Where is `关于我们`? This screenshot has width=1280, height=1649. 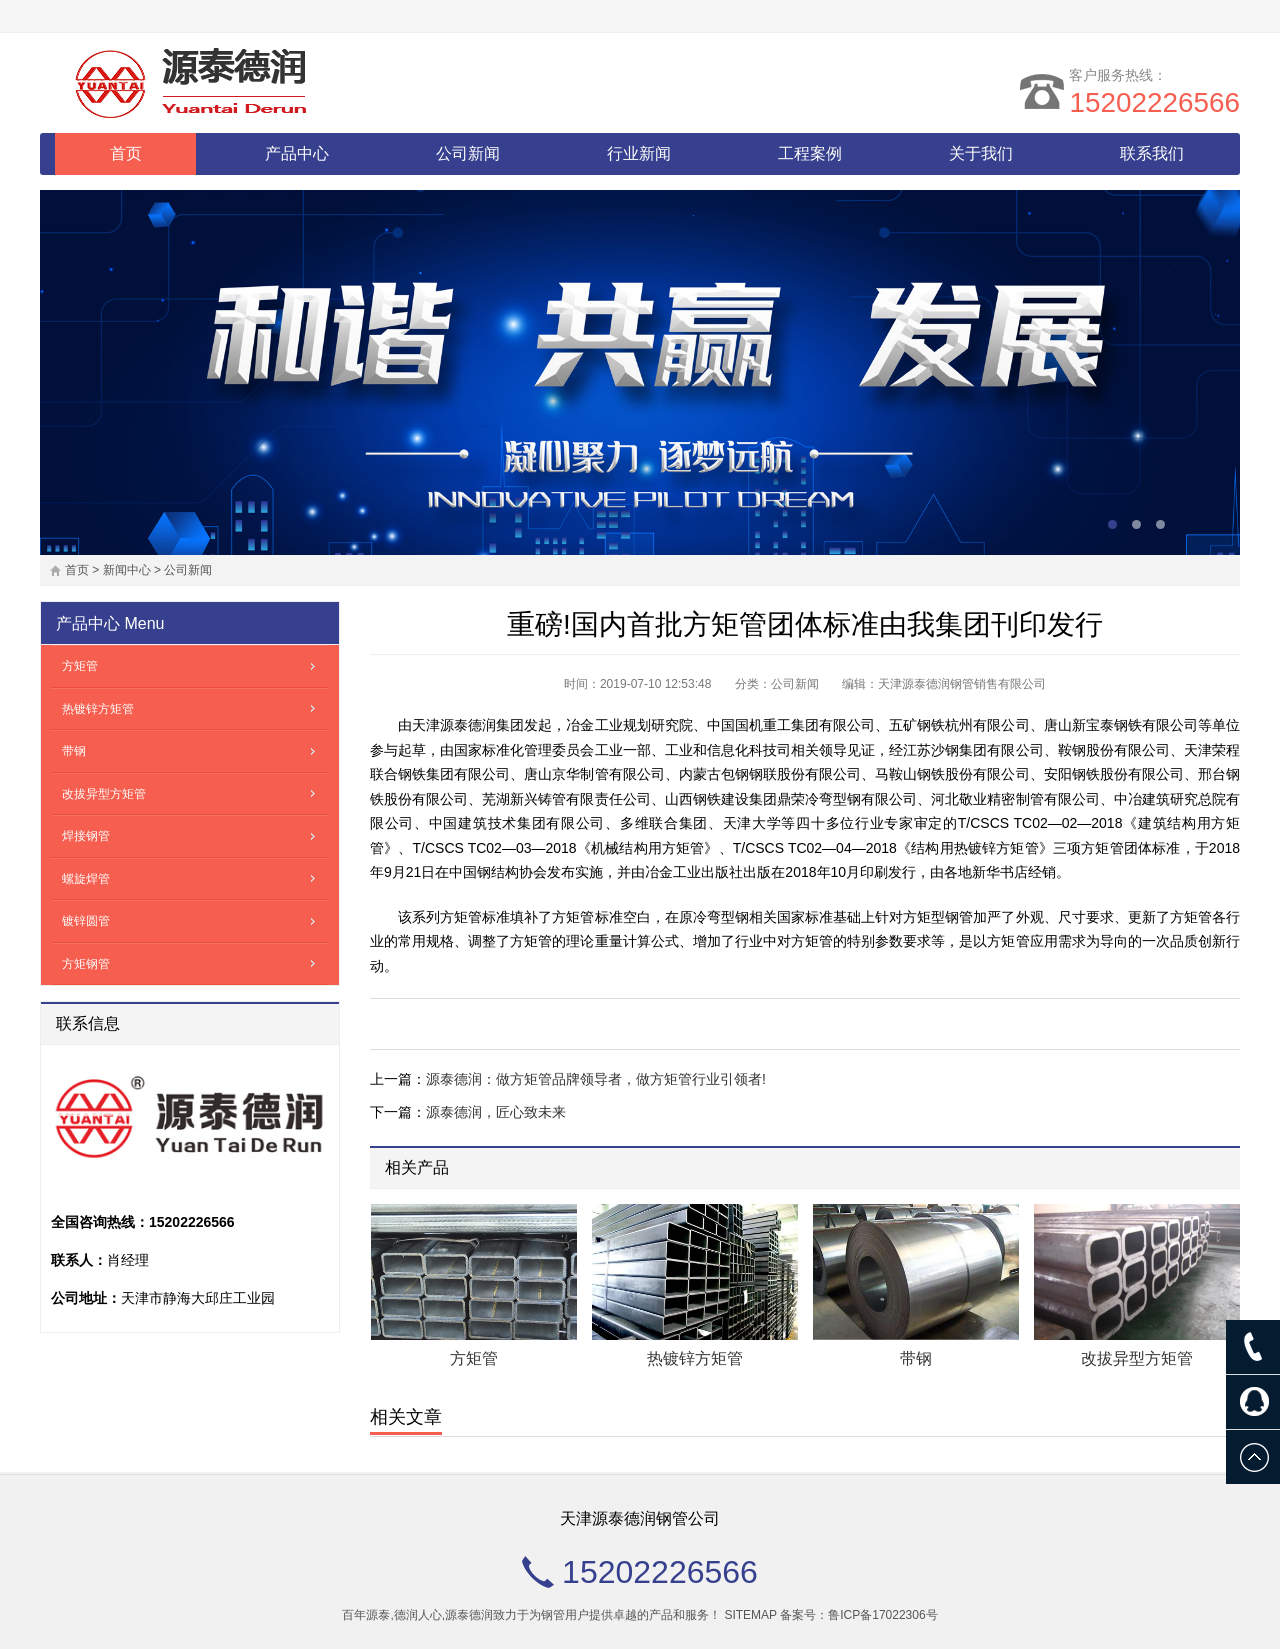 关于我们 is located at coordinates (981, 153).